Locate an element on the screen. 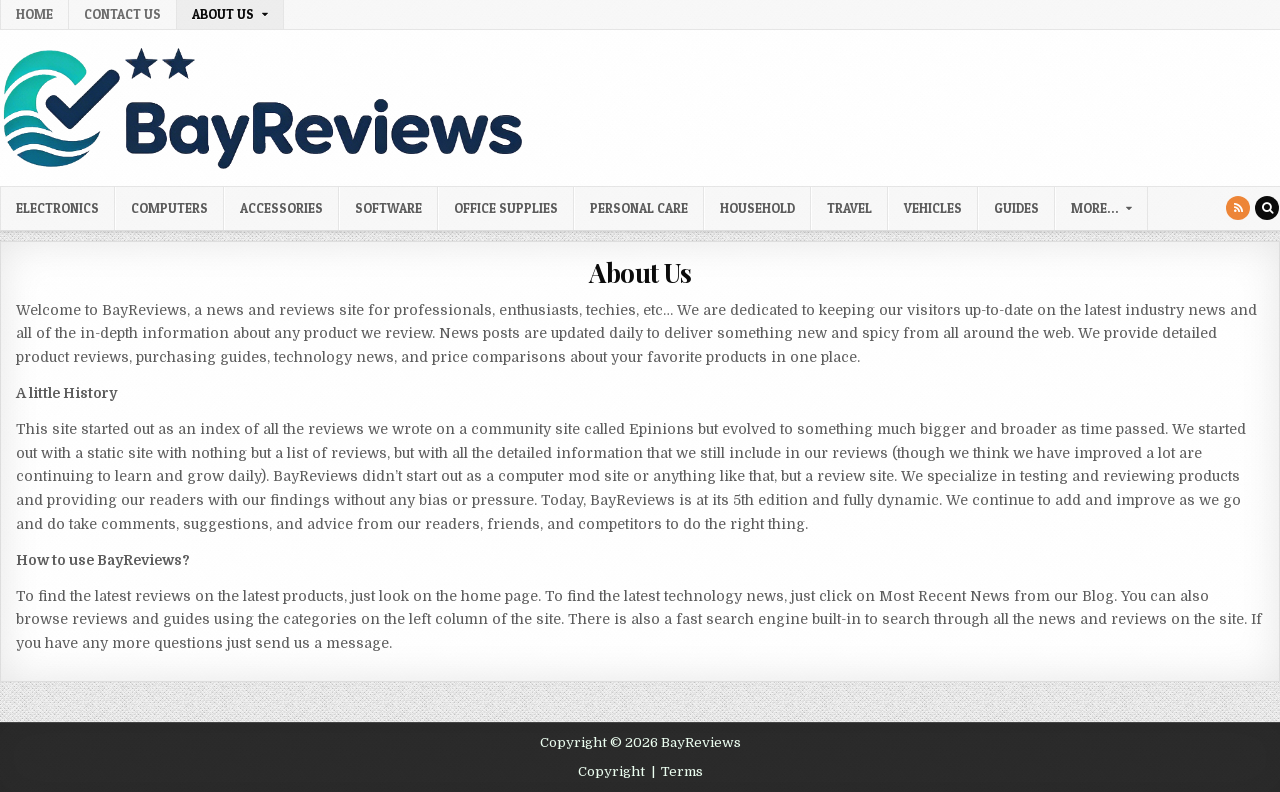 This screenshot has height=792, width=1280. Home is located at coordinates (34, 14).